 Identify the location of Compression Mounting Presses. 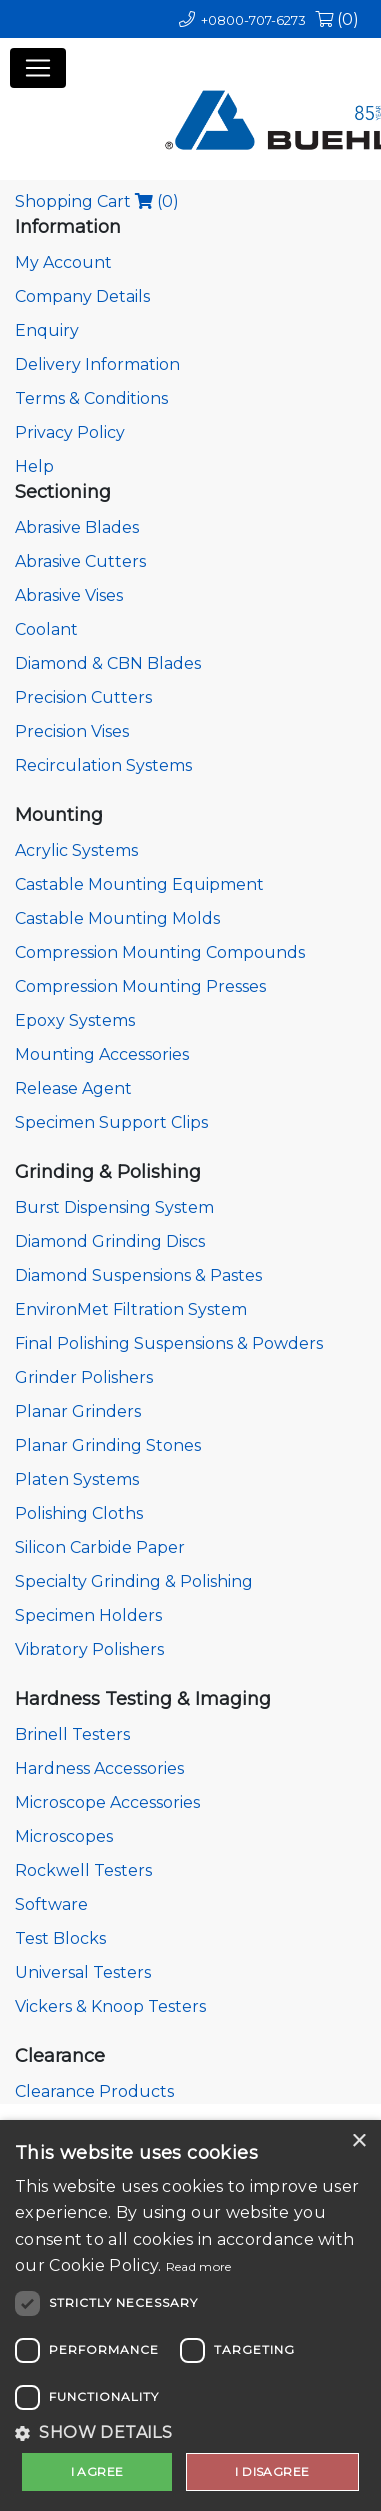
(140, 986).